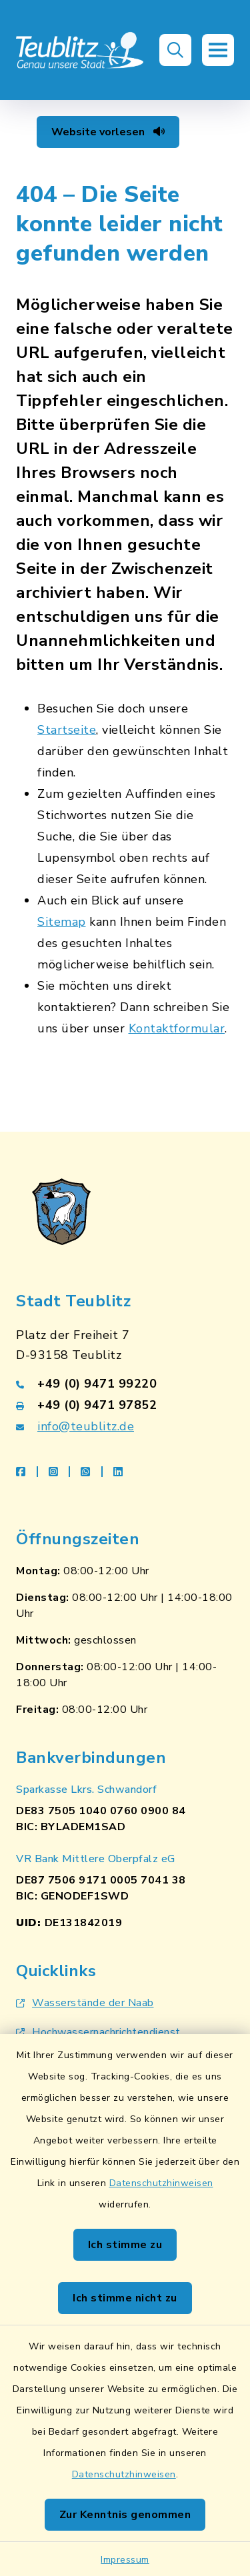  I want to click on Website vorlesen, so click(108, 132).